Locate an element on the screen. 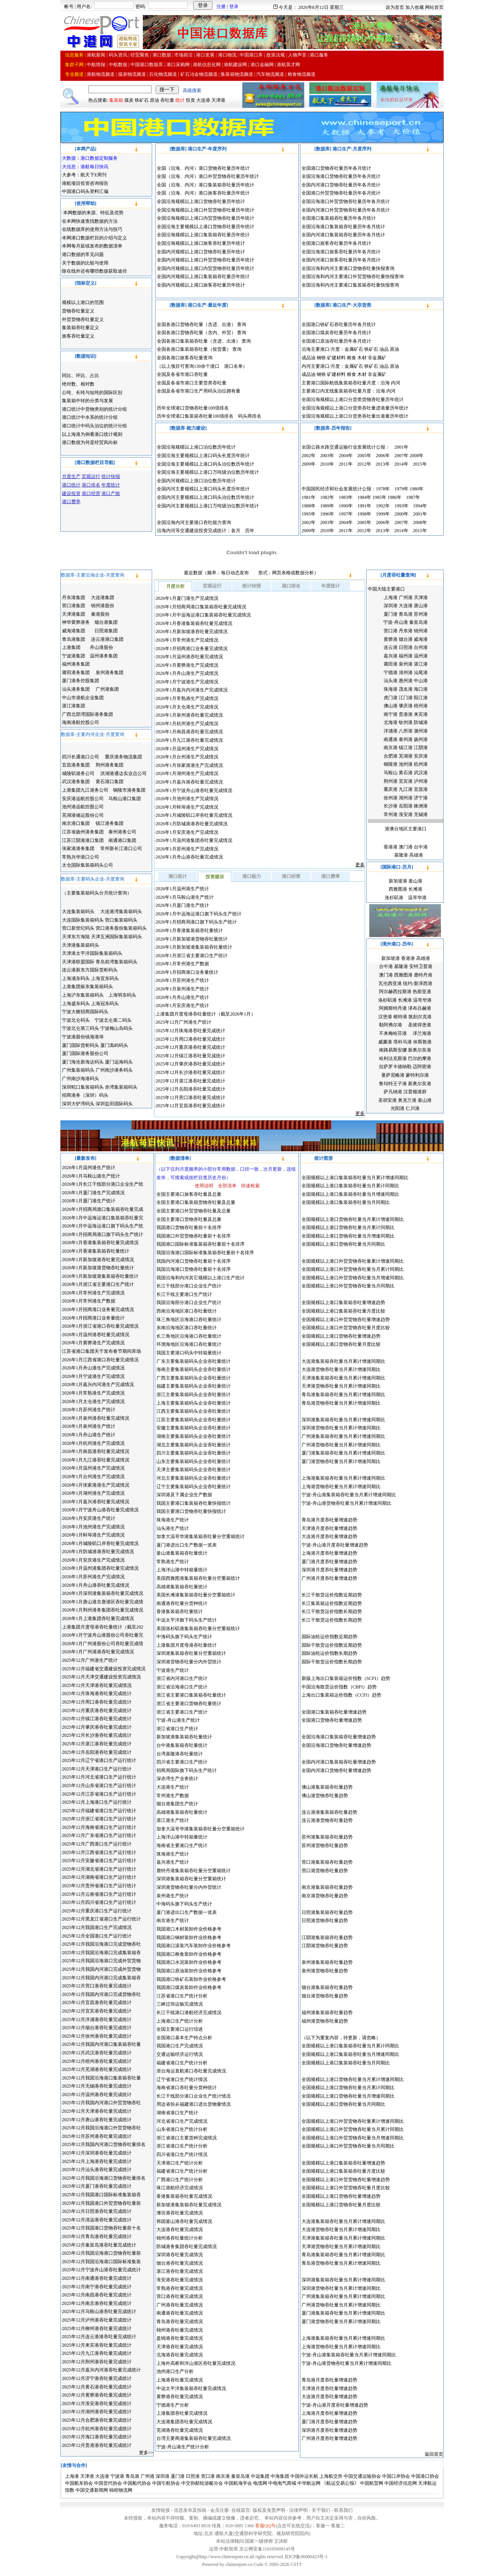  梧州港 is located at coordinates (421, 705).